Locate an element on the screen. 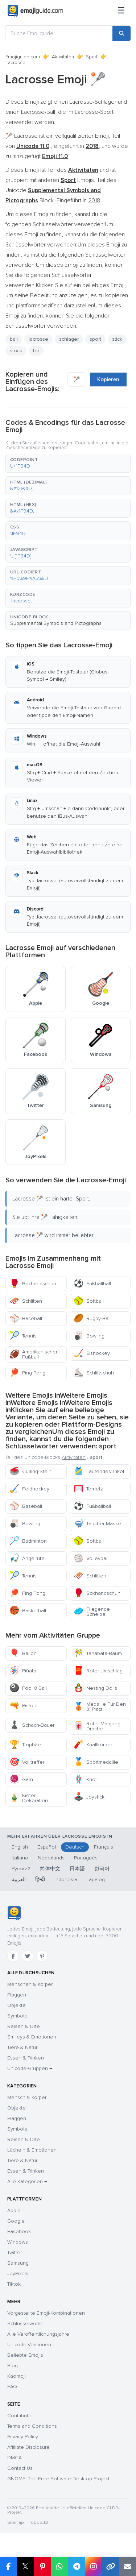 The image size is (136, 2576). Menschen & Körper is located at coordinates (30, 1984).